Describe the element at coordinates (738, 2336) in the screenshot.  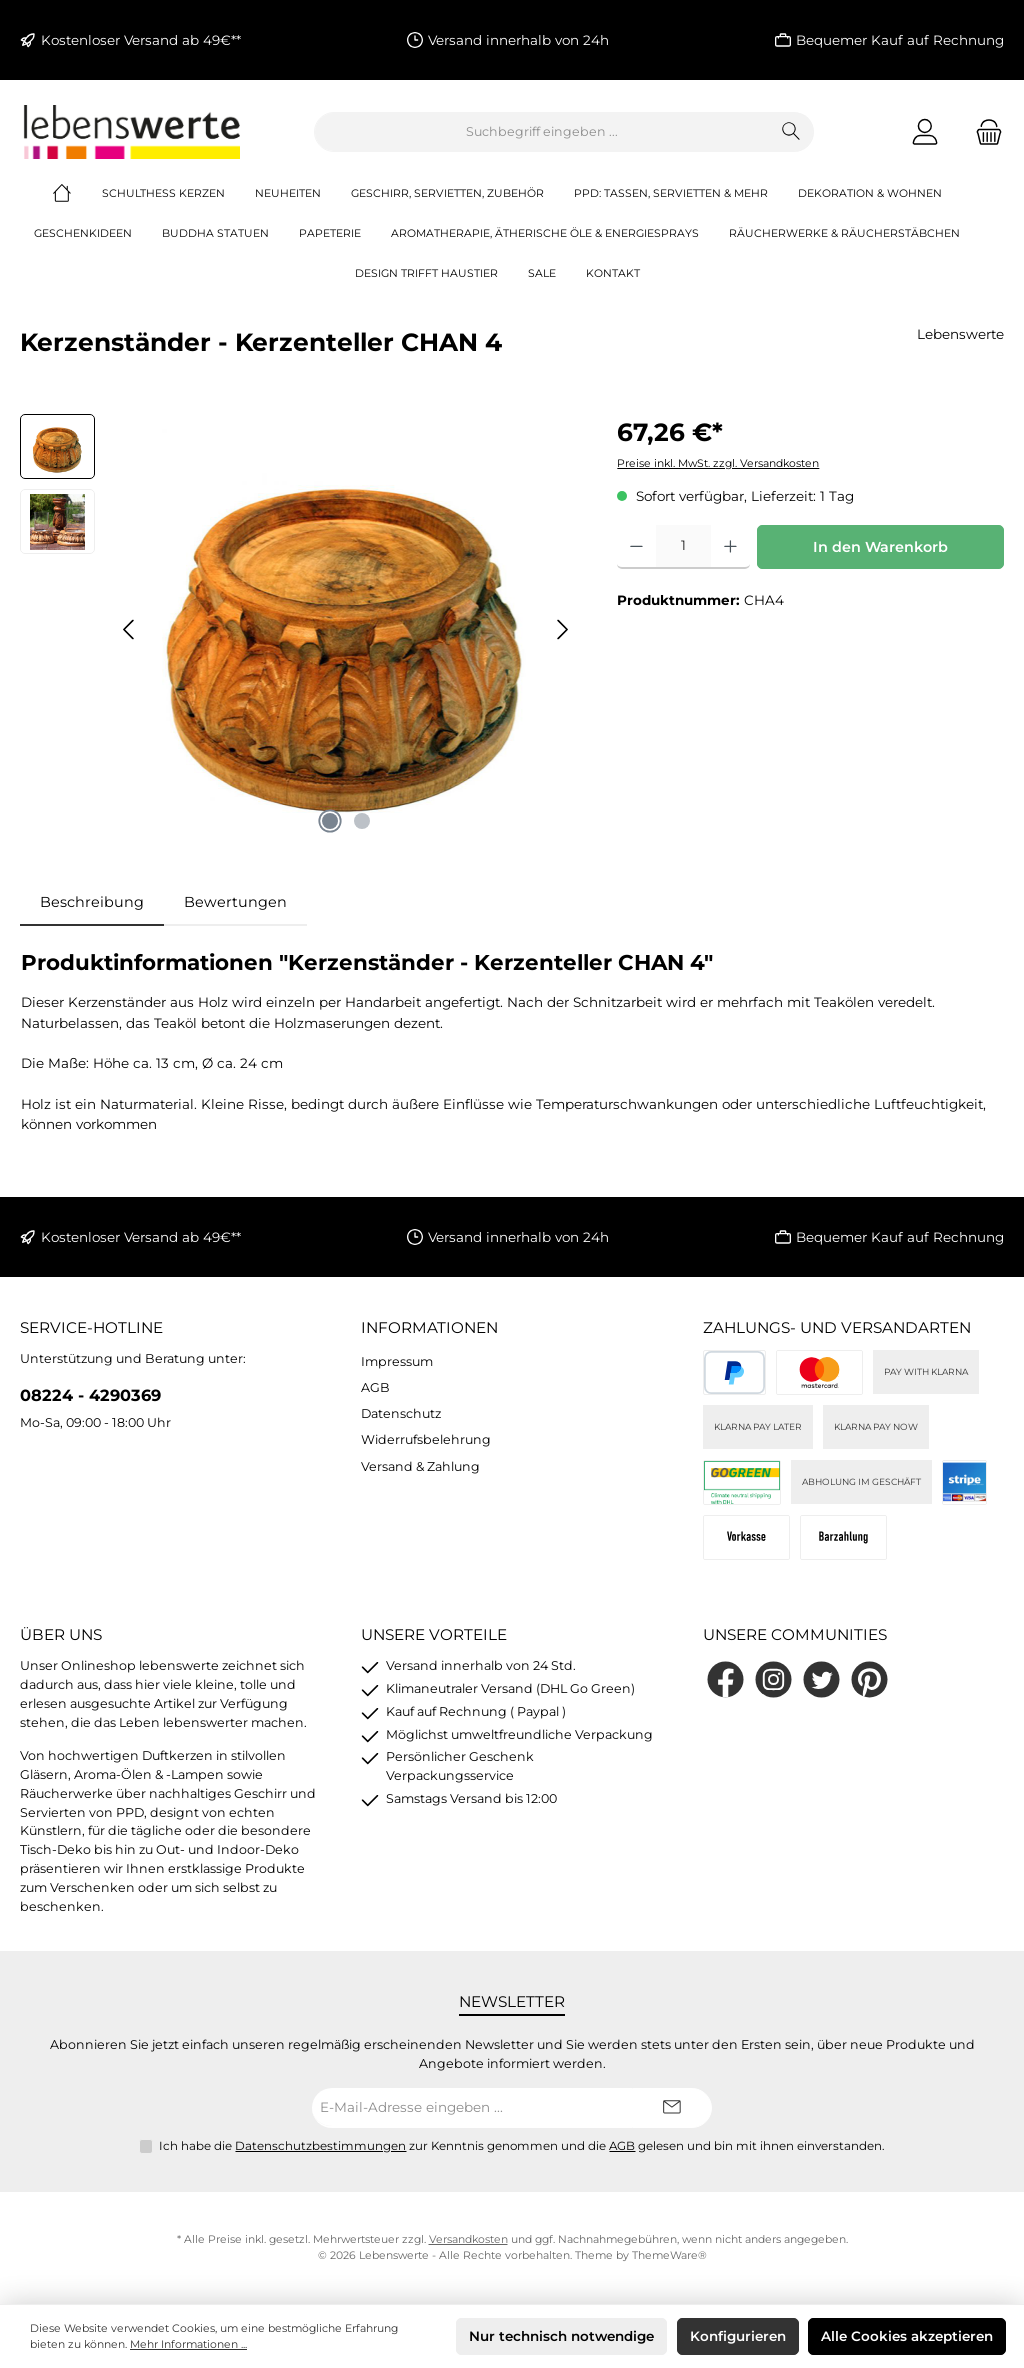
I see `Konfigurieren` at that location.